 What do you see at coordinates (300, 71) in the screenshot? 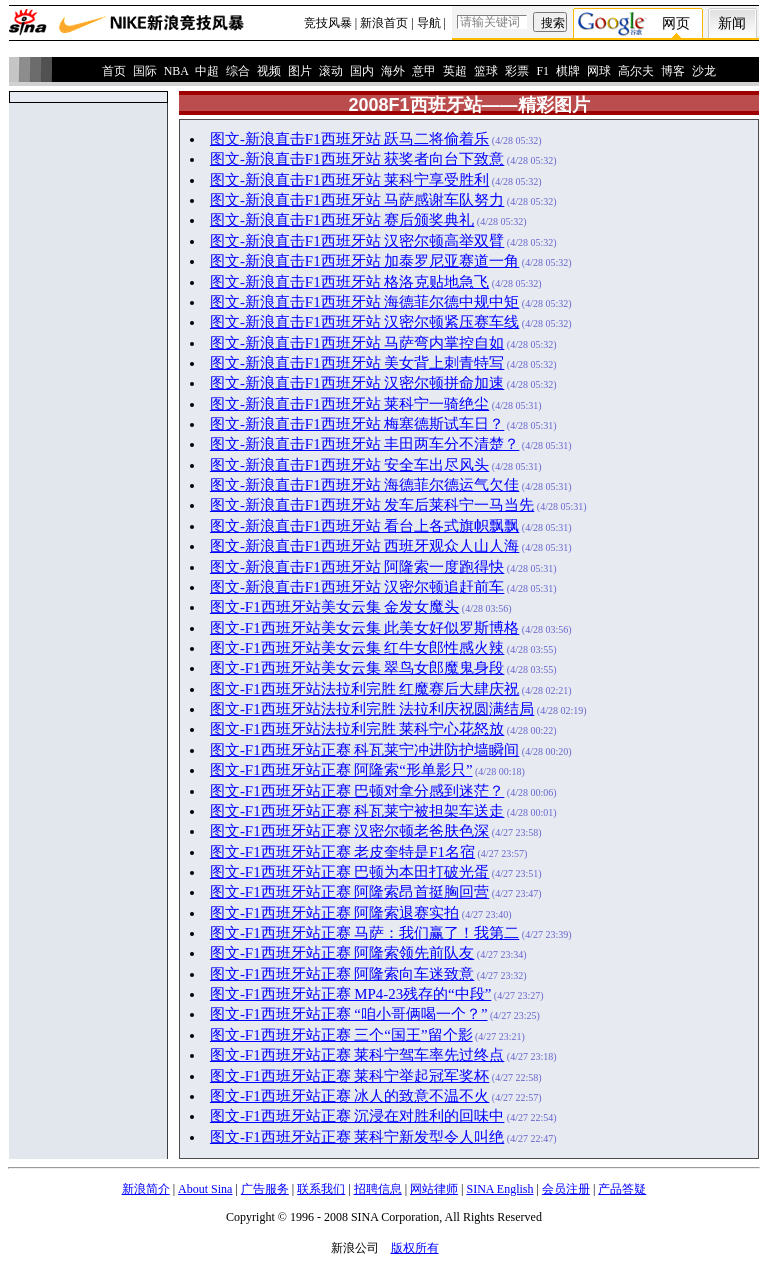
I see `图片` at bounding box center [300, 71].